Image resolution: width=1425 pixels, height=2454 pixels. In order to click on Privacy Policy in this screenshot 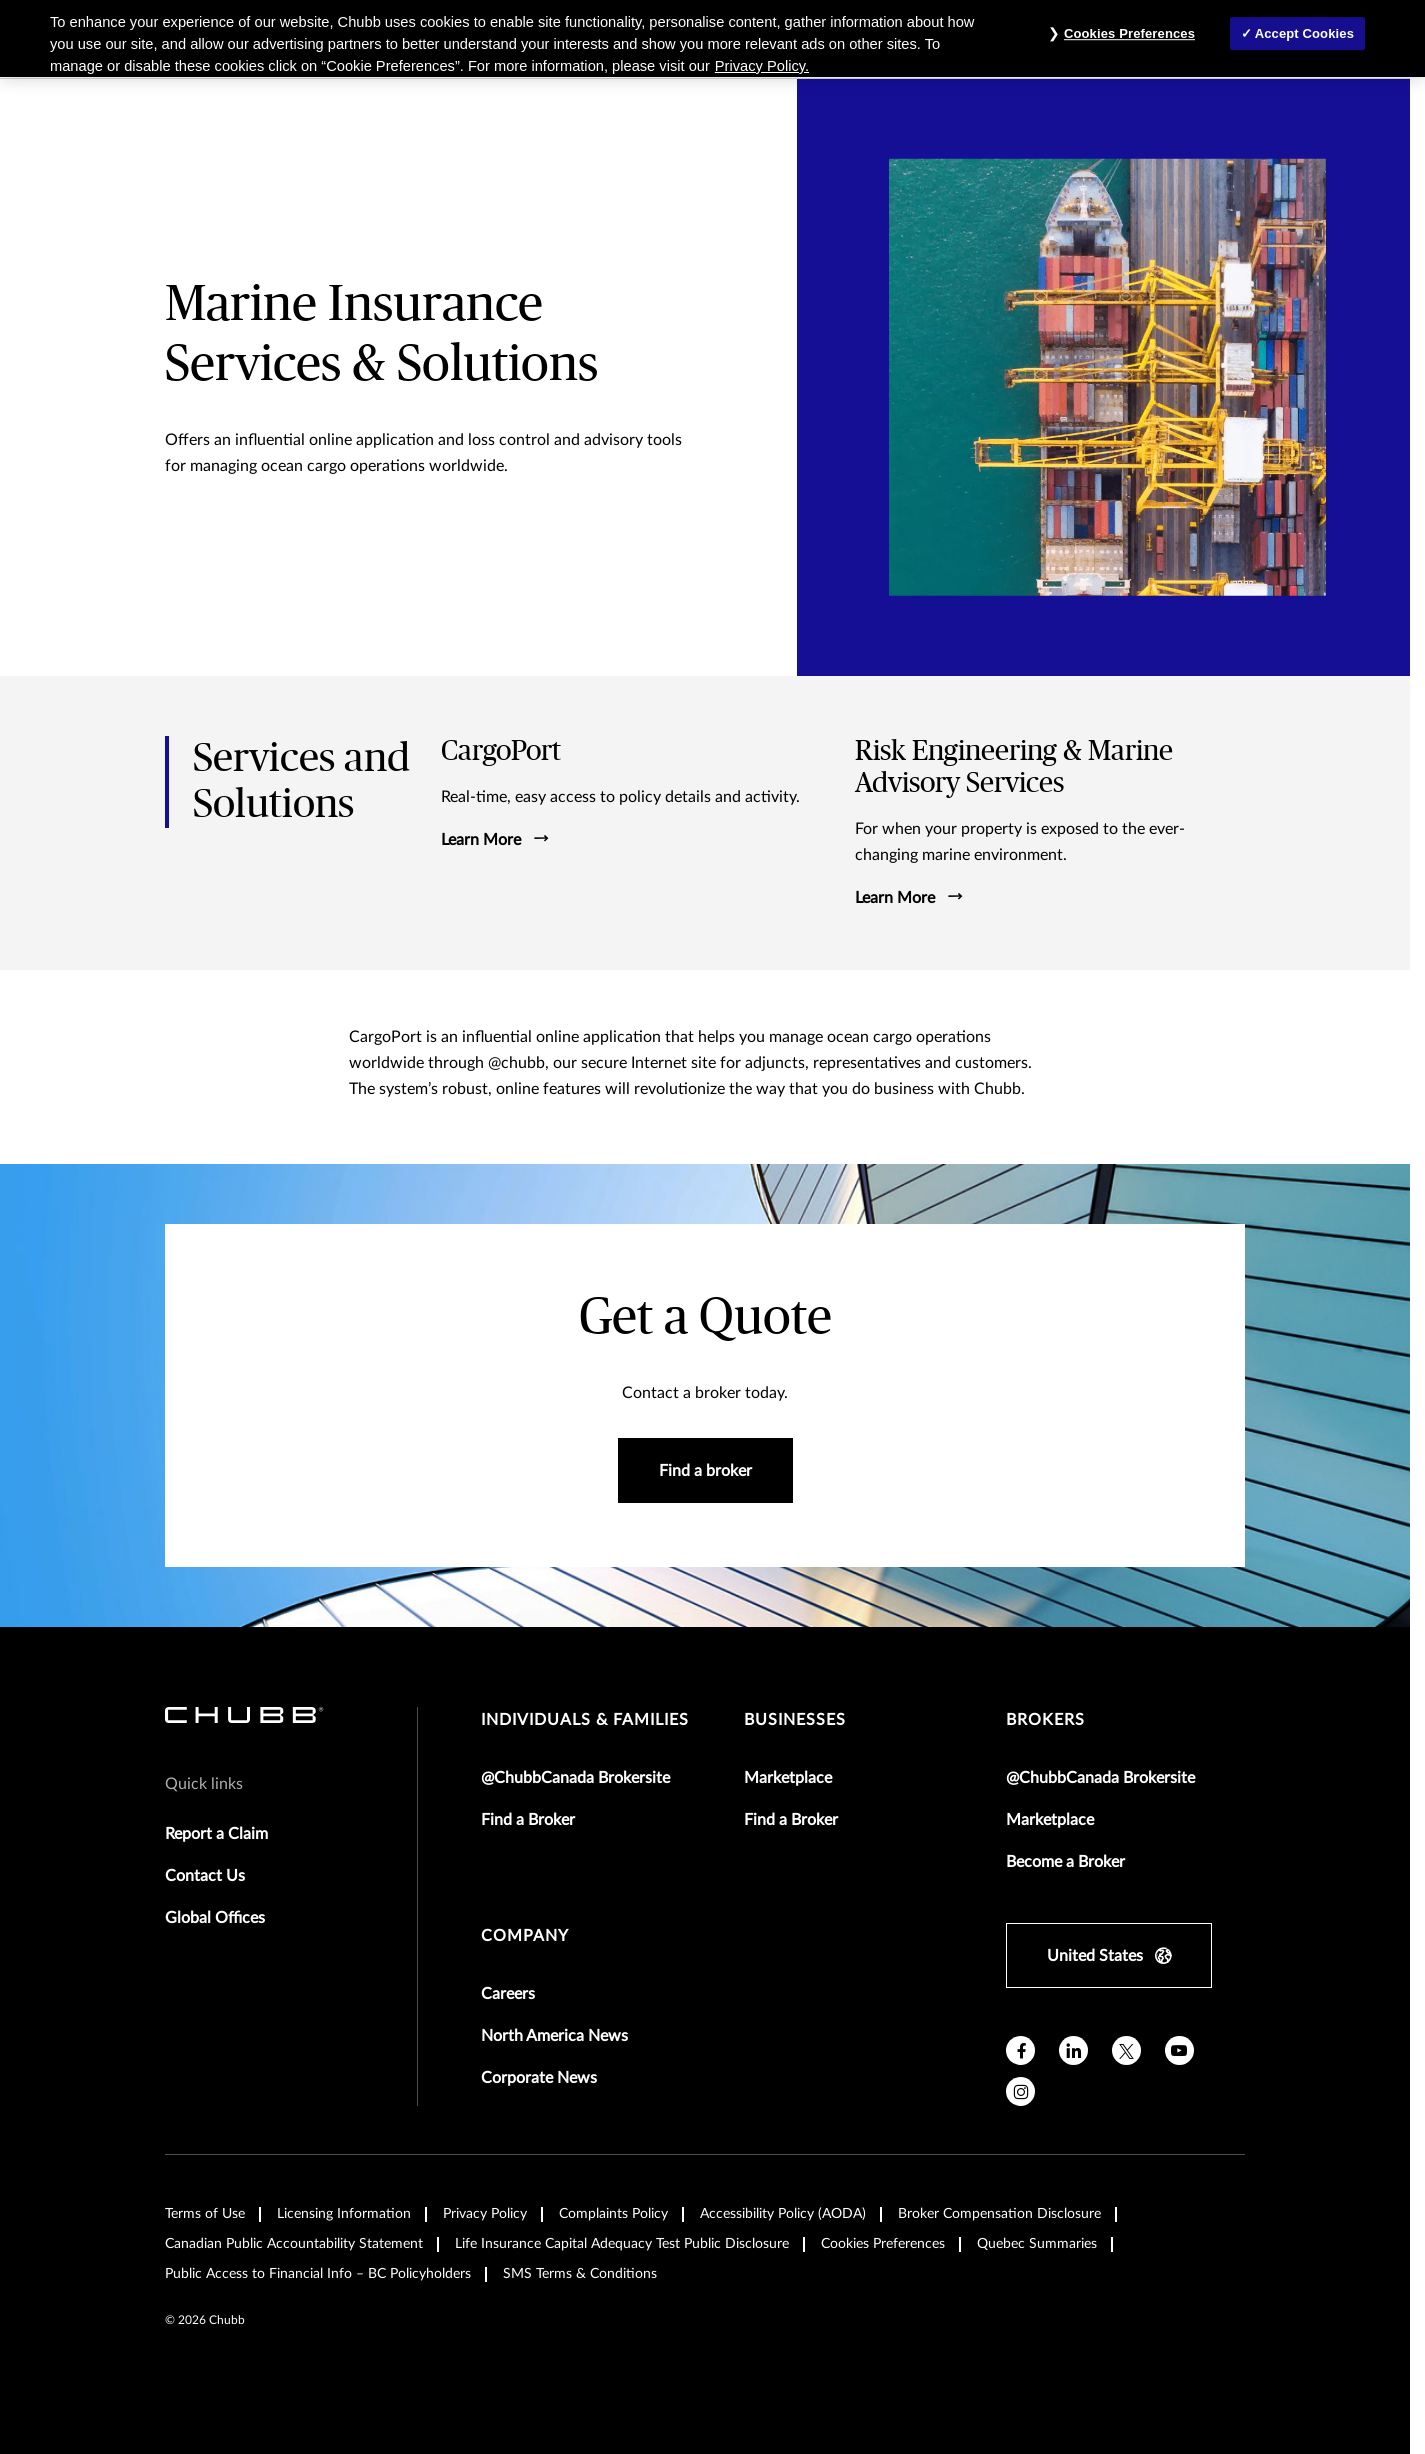, I will do `click(485, 2214)`.